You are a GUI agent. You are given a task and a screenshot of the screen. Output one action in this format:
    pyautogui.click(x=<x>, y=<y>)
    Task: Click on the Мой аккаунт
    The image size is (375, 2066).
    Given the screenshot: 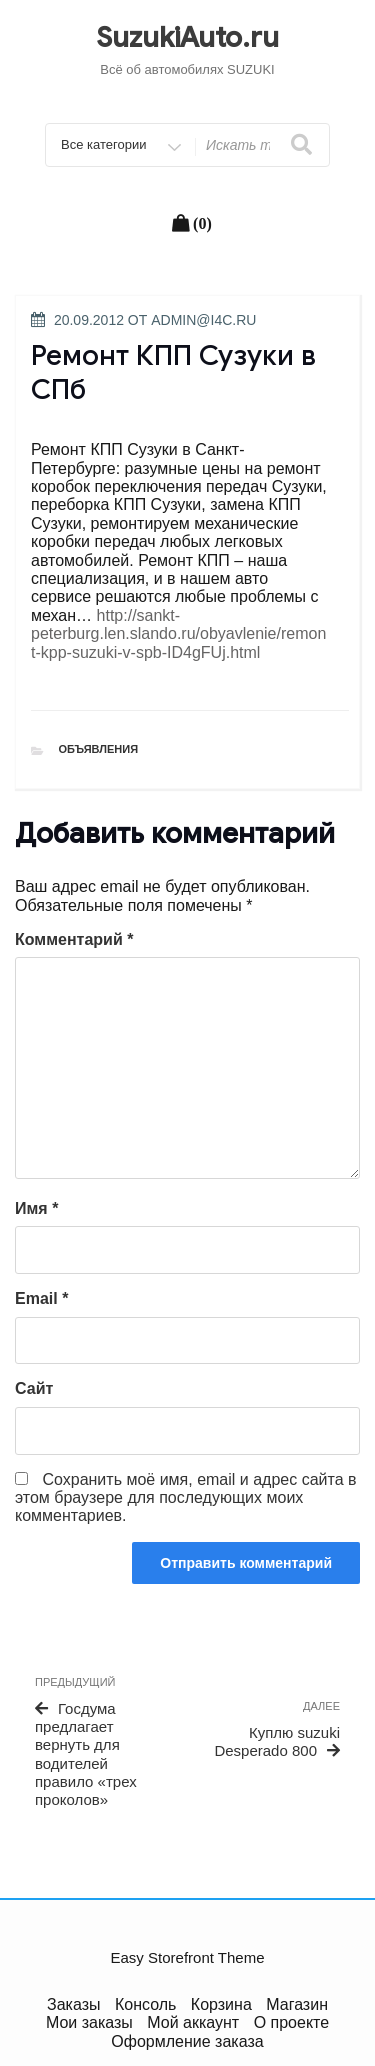 What is the action you would take?
    pyautogui.click(x=193, y=2022)
    